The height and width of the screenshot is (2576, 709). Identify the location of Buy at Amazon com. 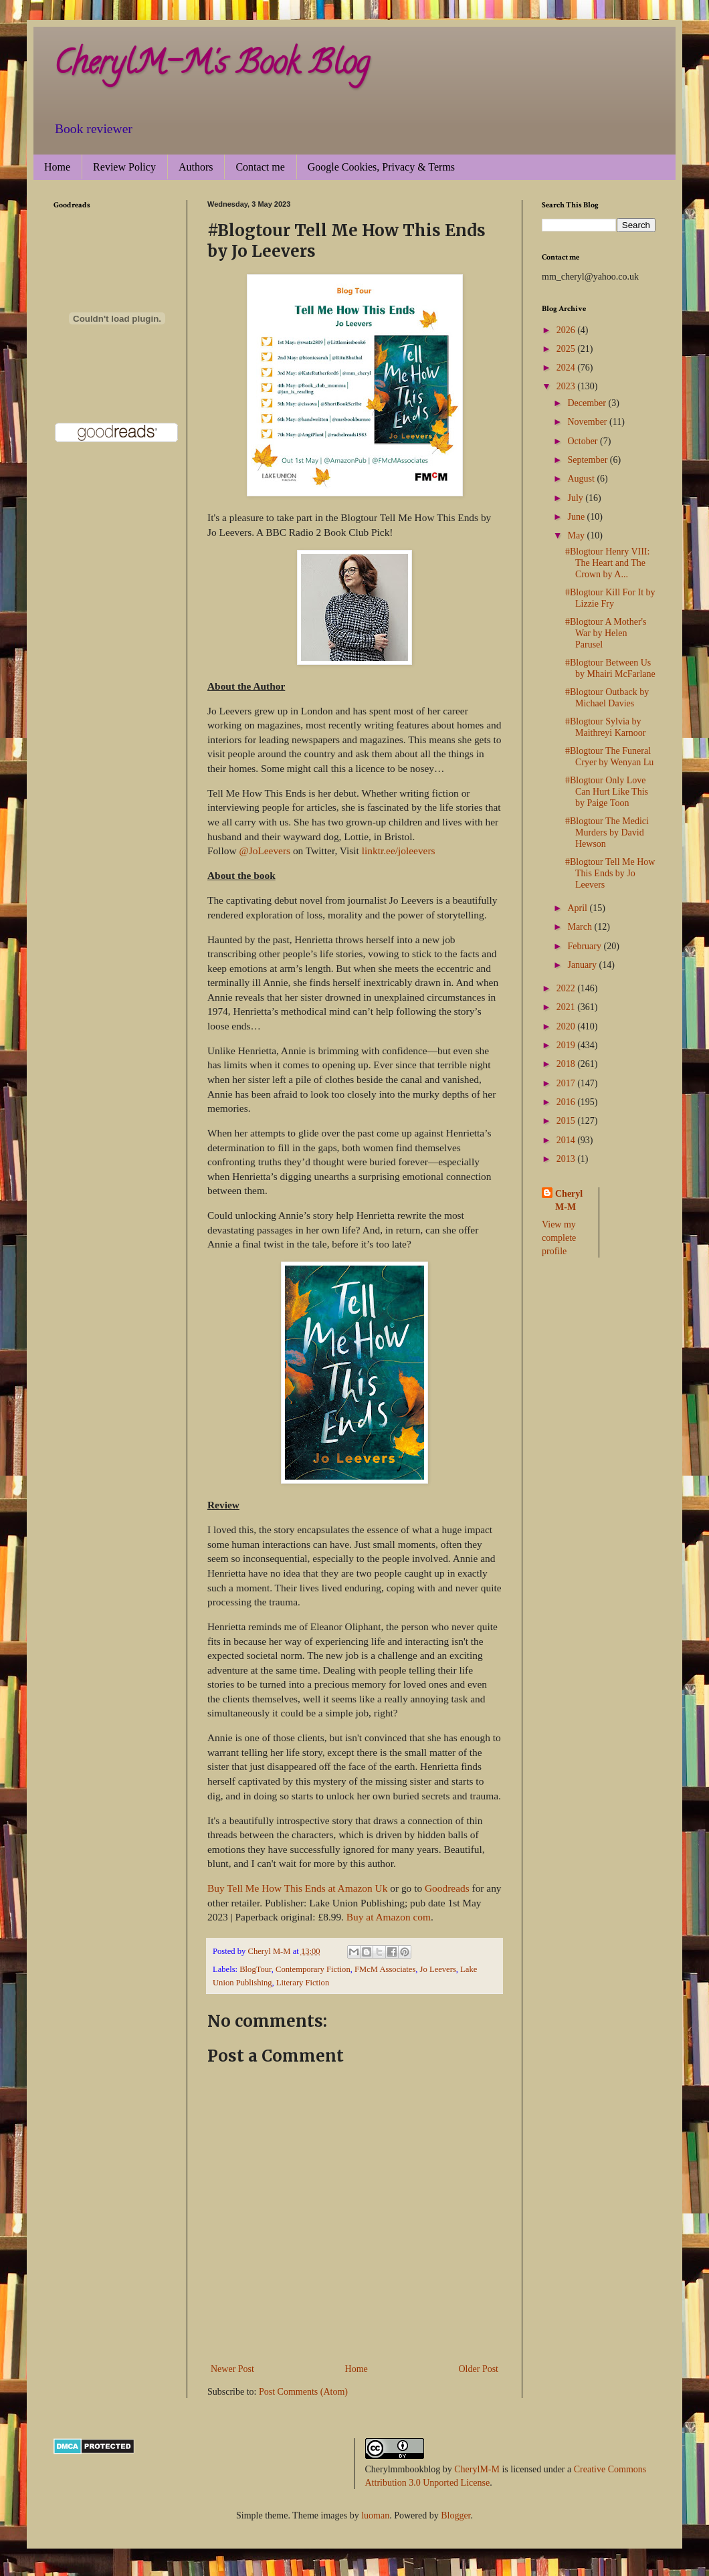
(388, 1916).